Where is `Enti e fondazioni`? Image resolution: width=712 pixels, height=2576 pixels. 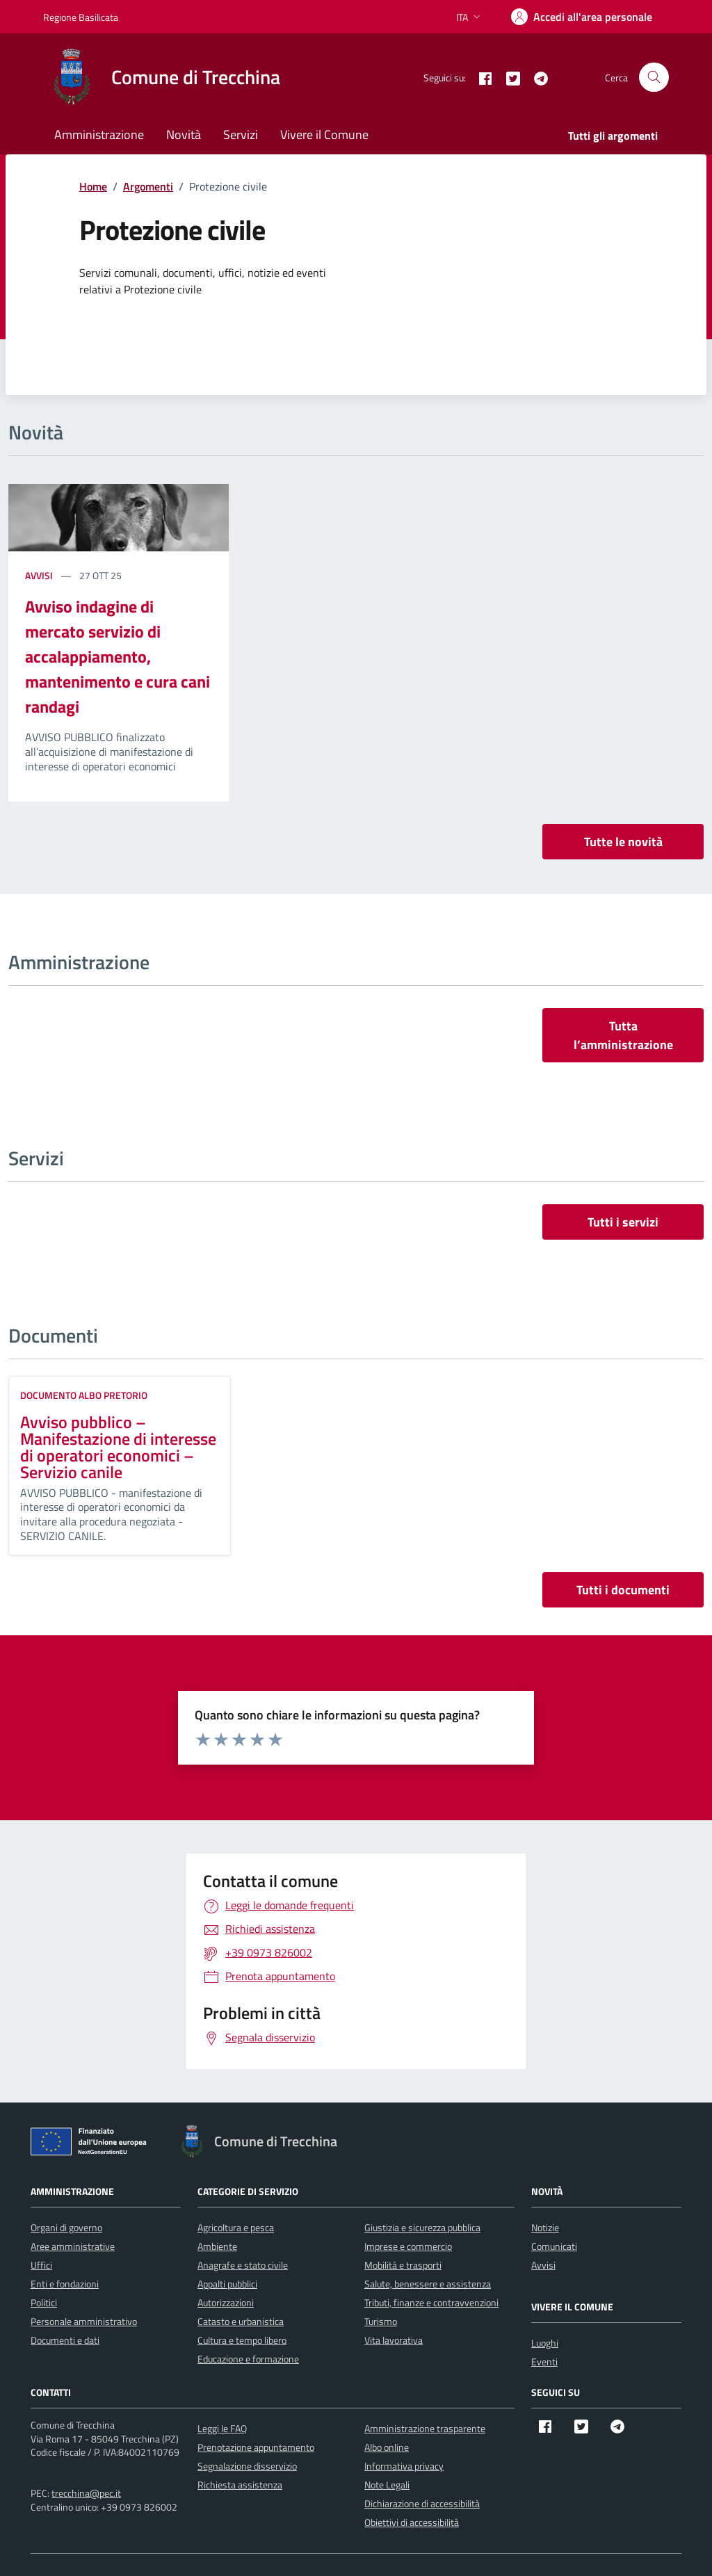 Enti e fondazioni is located at coordinates (65, 2283).